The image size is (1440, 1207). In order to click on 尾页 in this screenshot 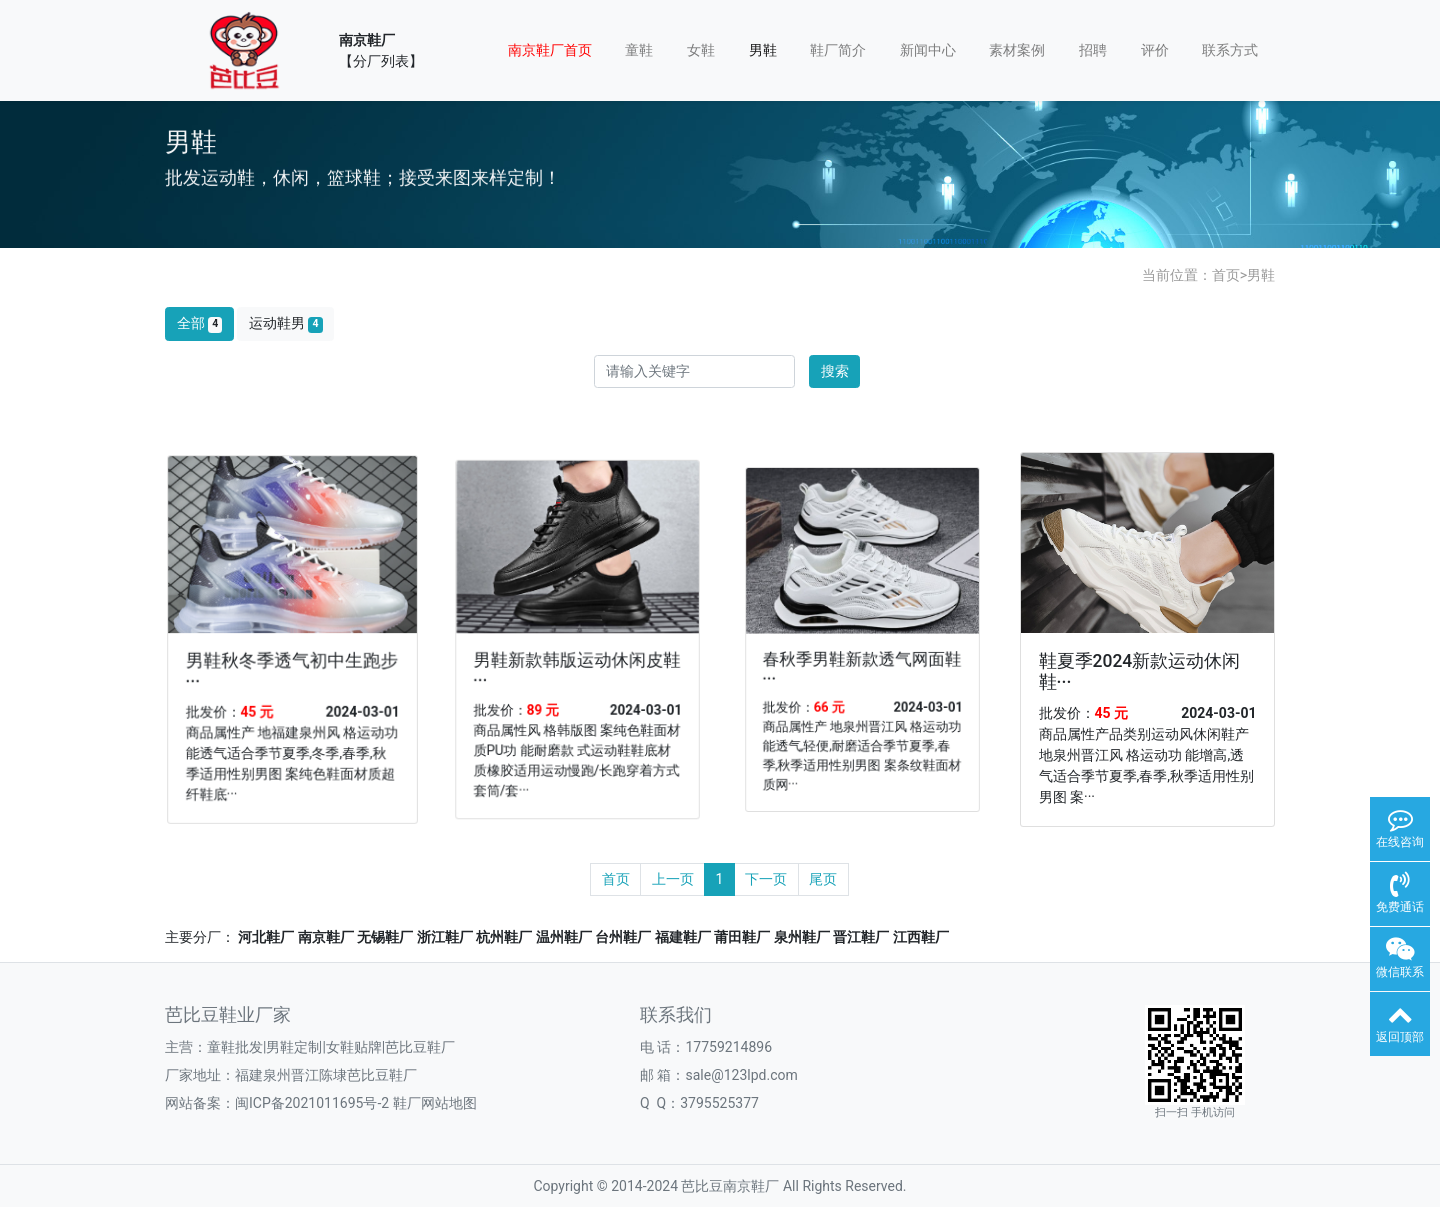, I will do `click(823, 879)`.